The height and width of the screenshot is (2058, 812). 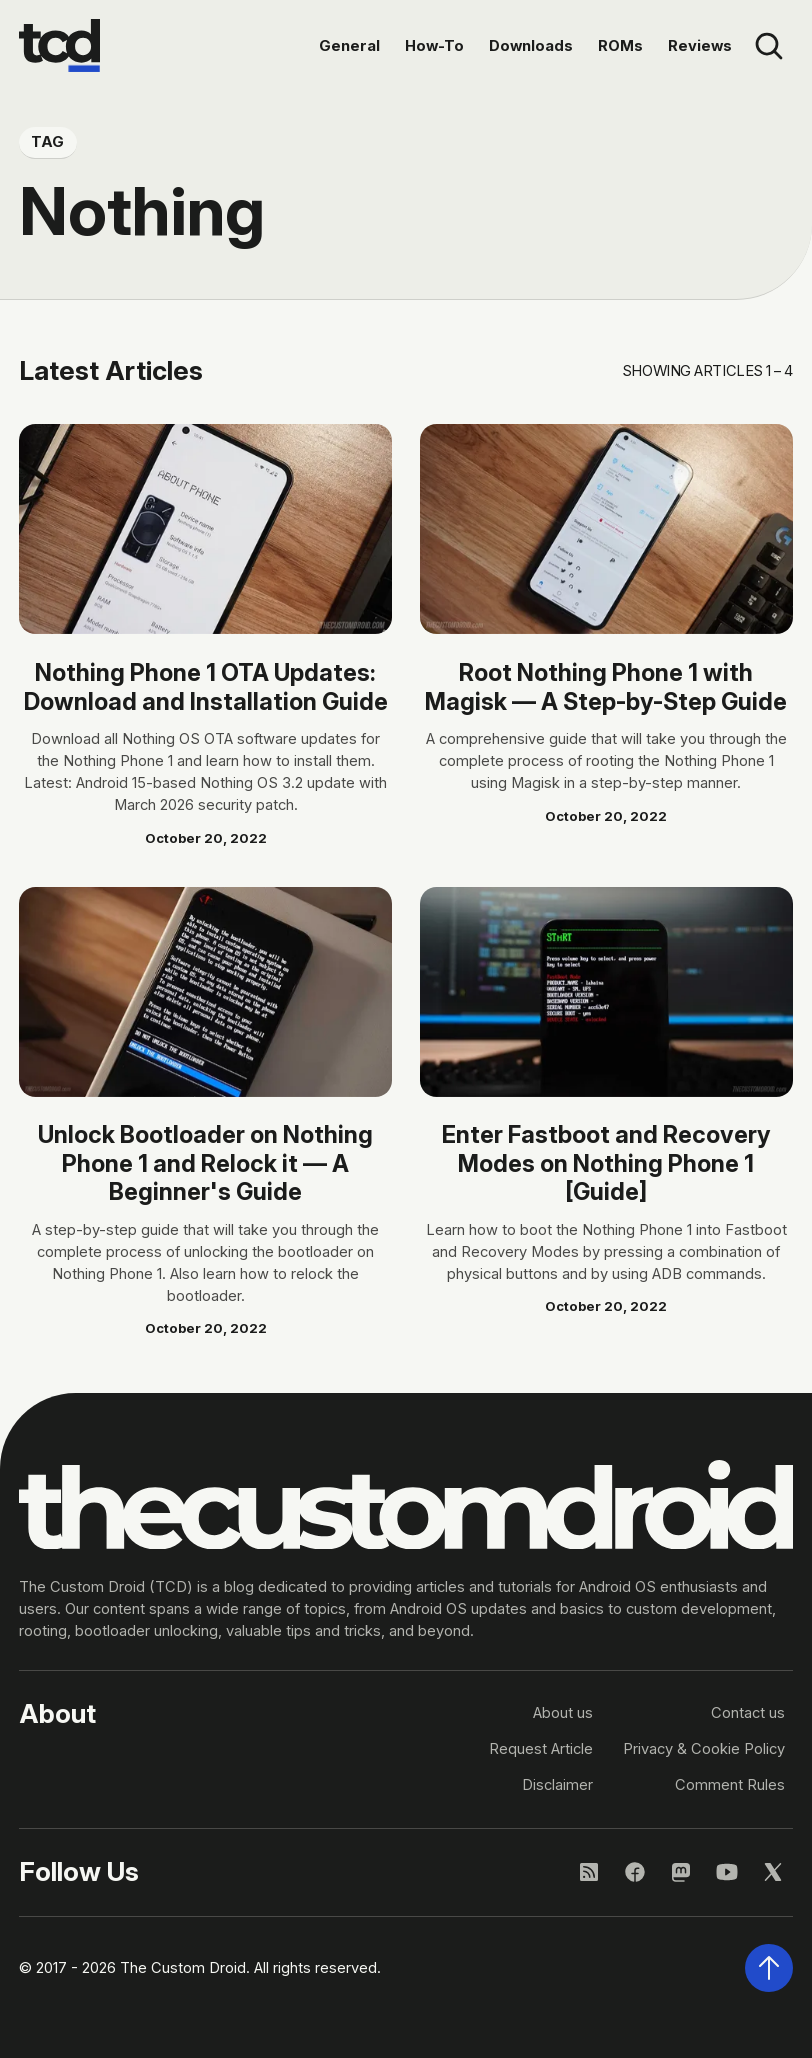 What do you see at coordinates (434, 46) in the screenshot?
I see `How-To` at bounding box center [434, 46].